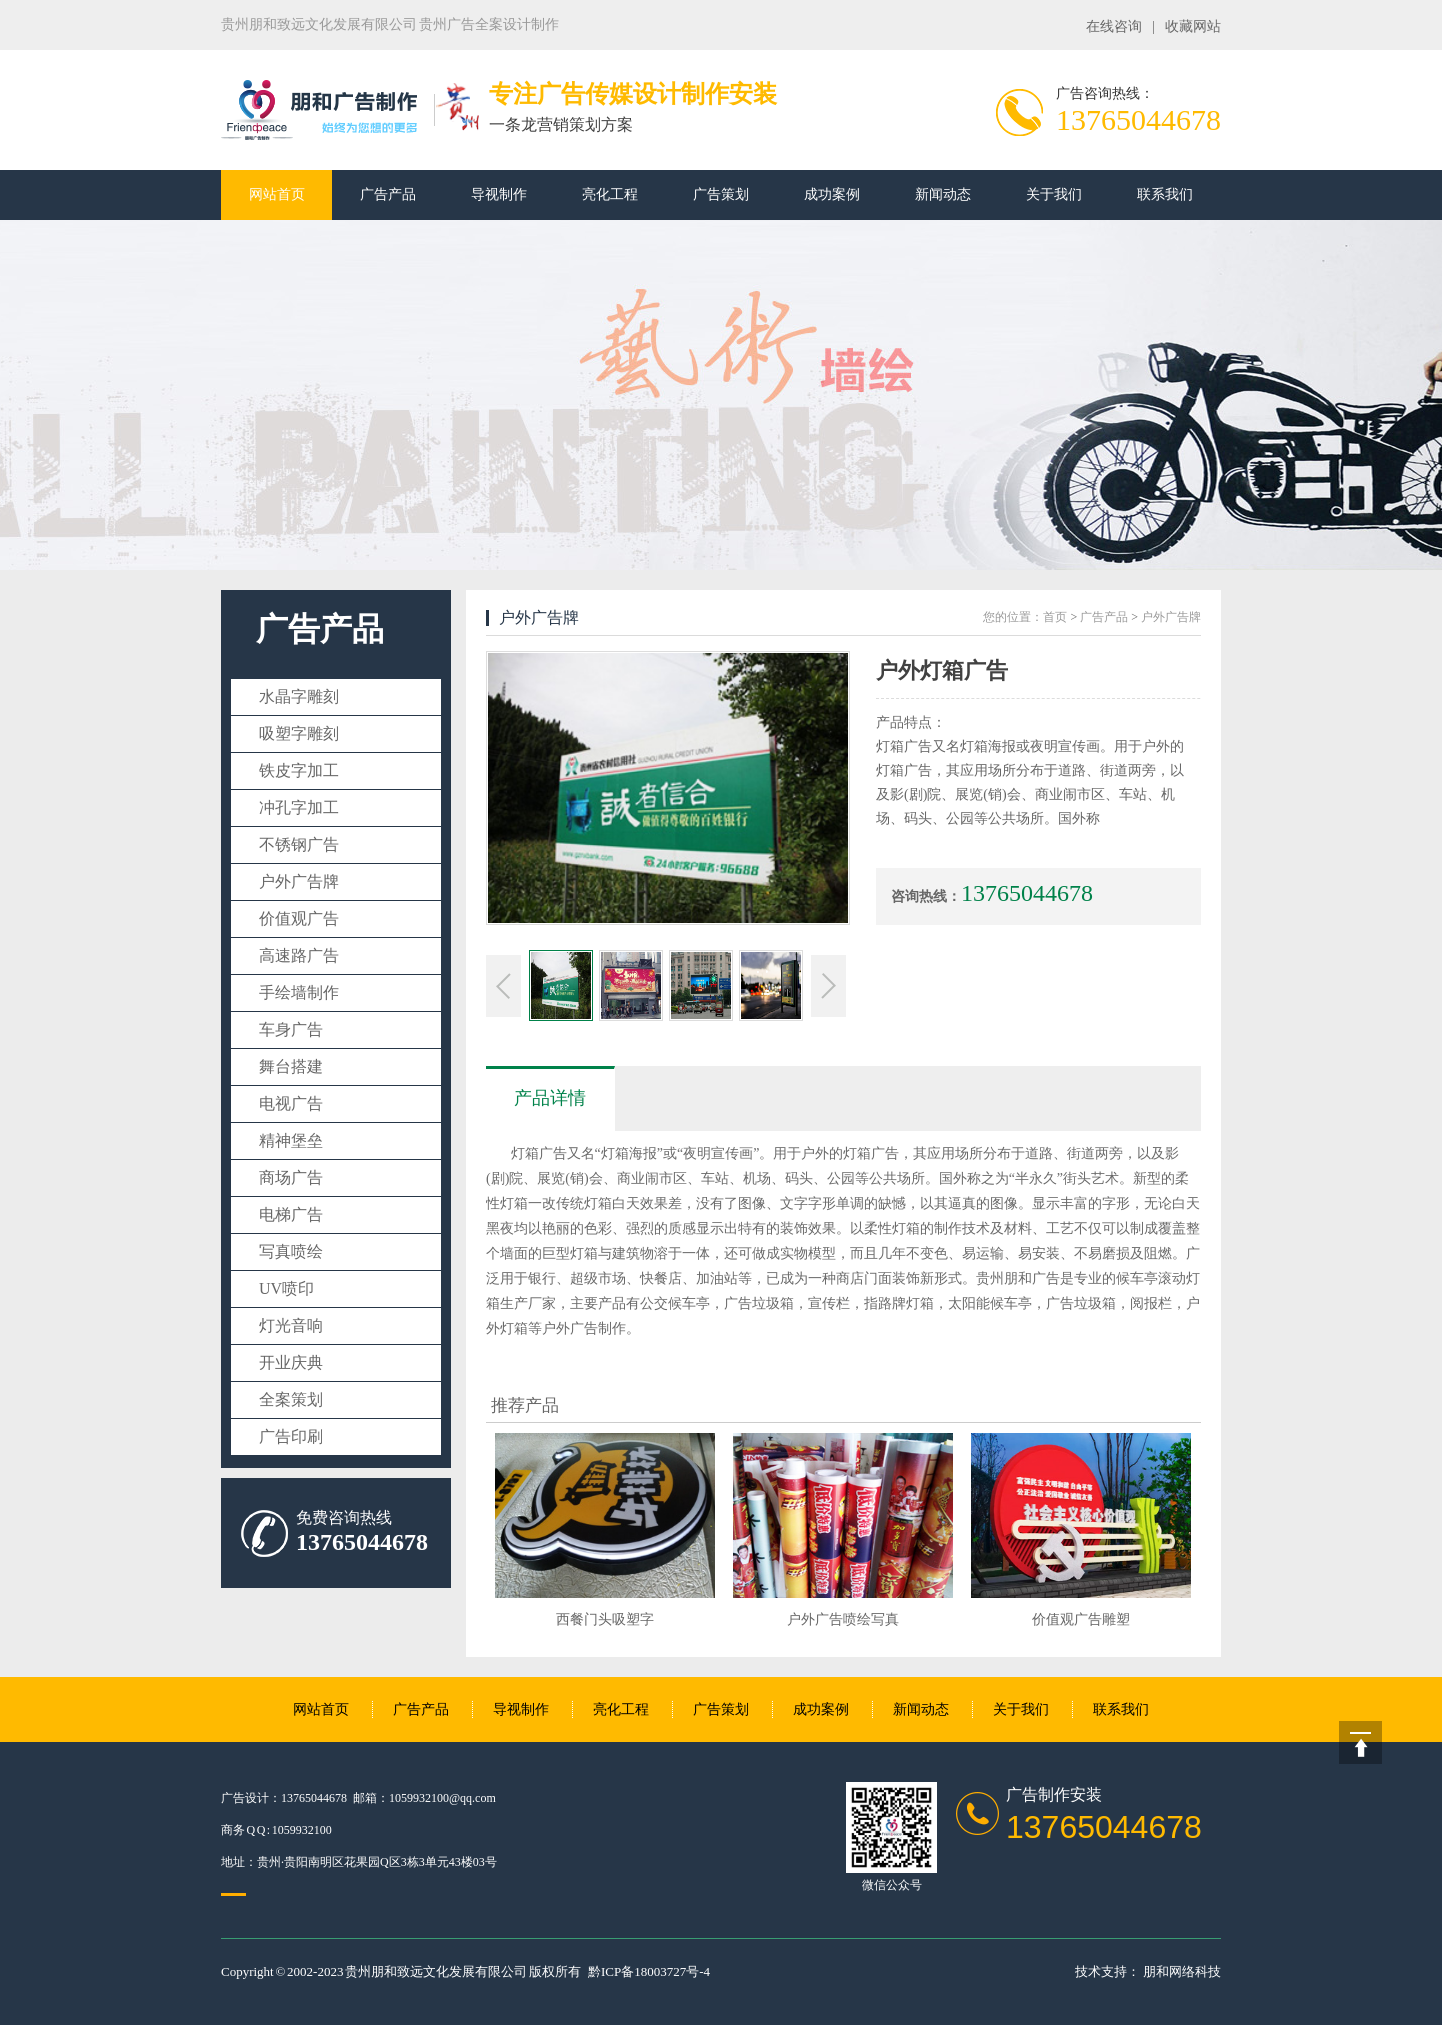  What do you see at coordinates (388, 194) in the screenshot?
I see `广告产品` at bounding box center [388, 194].